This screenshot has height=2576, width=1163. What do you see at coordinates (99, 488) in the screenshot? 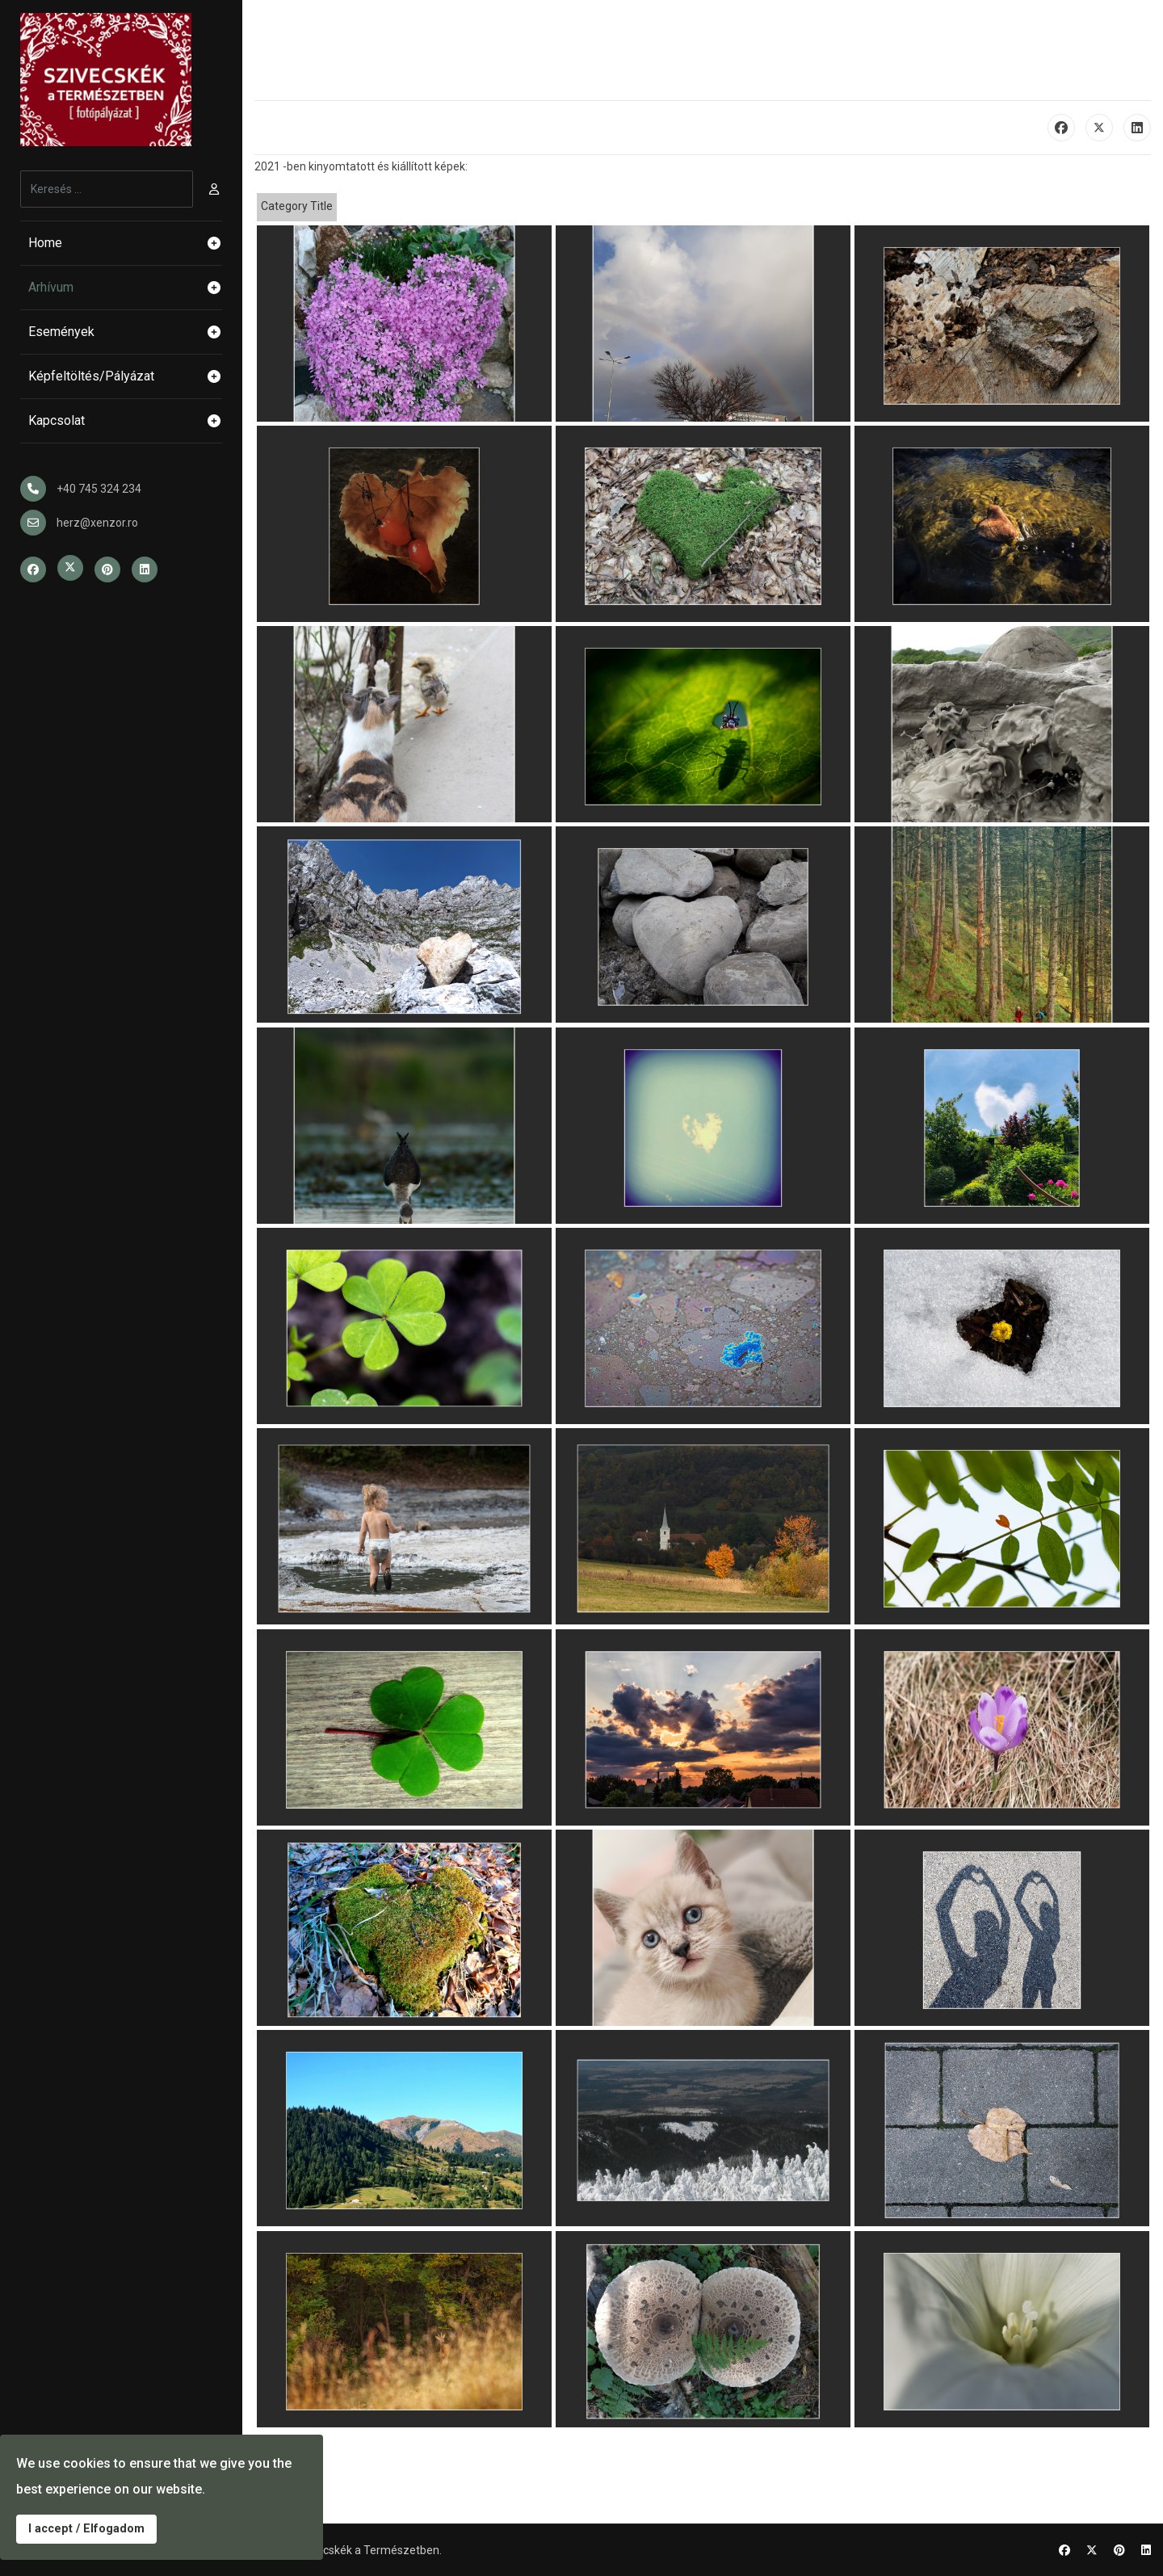
I see `+40 745 324 234` at bounding box center [99, 488].